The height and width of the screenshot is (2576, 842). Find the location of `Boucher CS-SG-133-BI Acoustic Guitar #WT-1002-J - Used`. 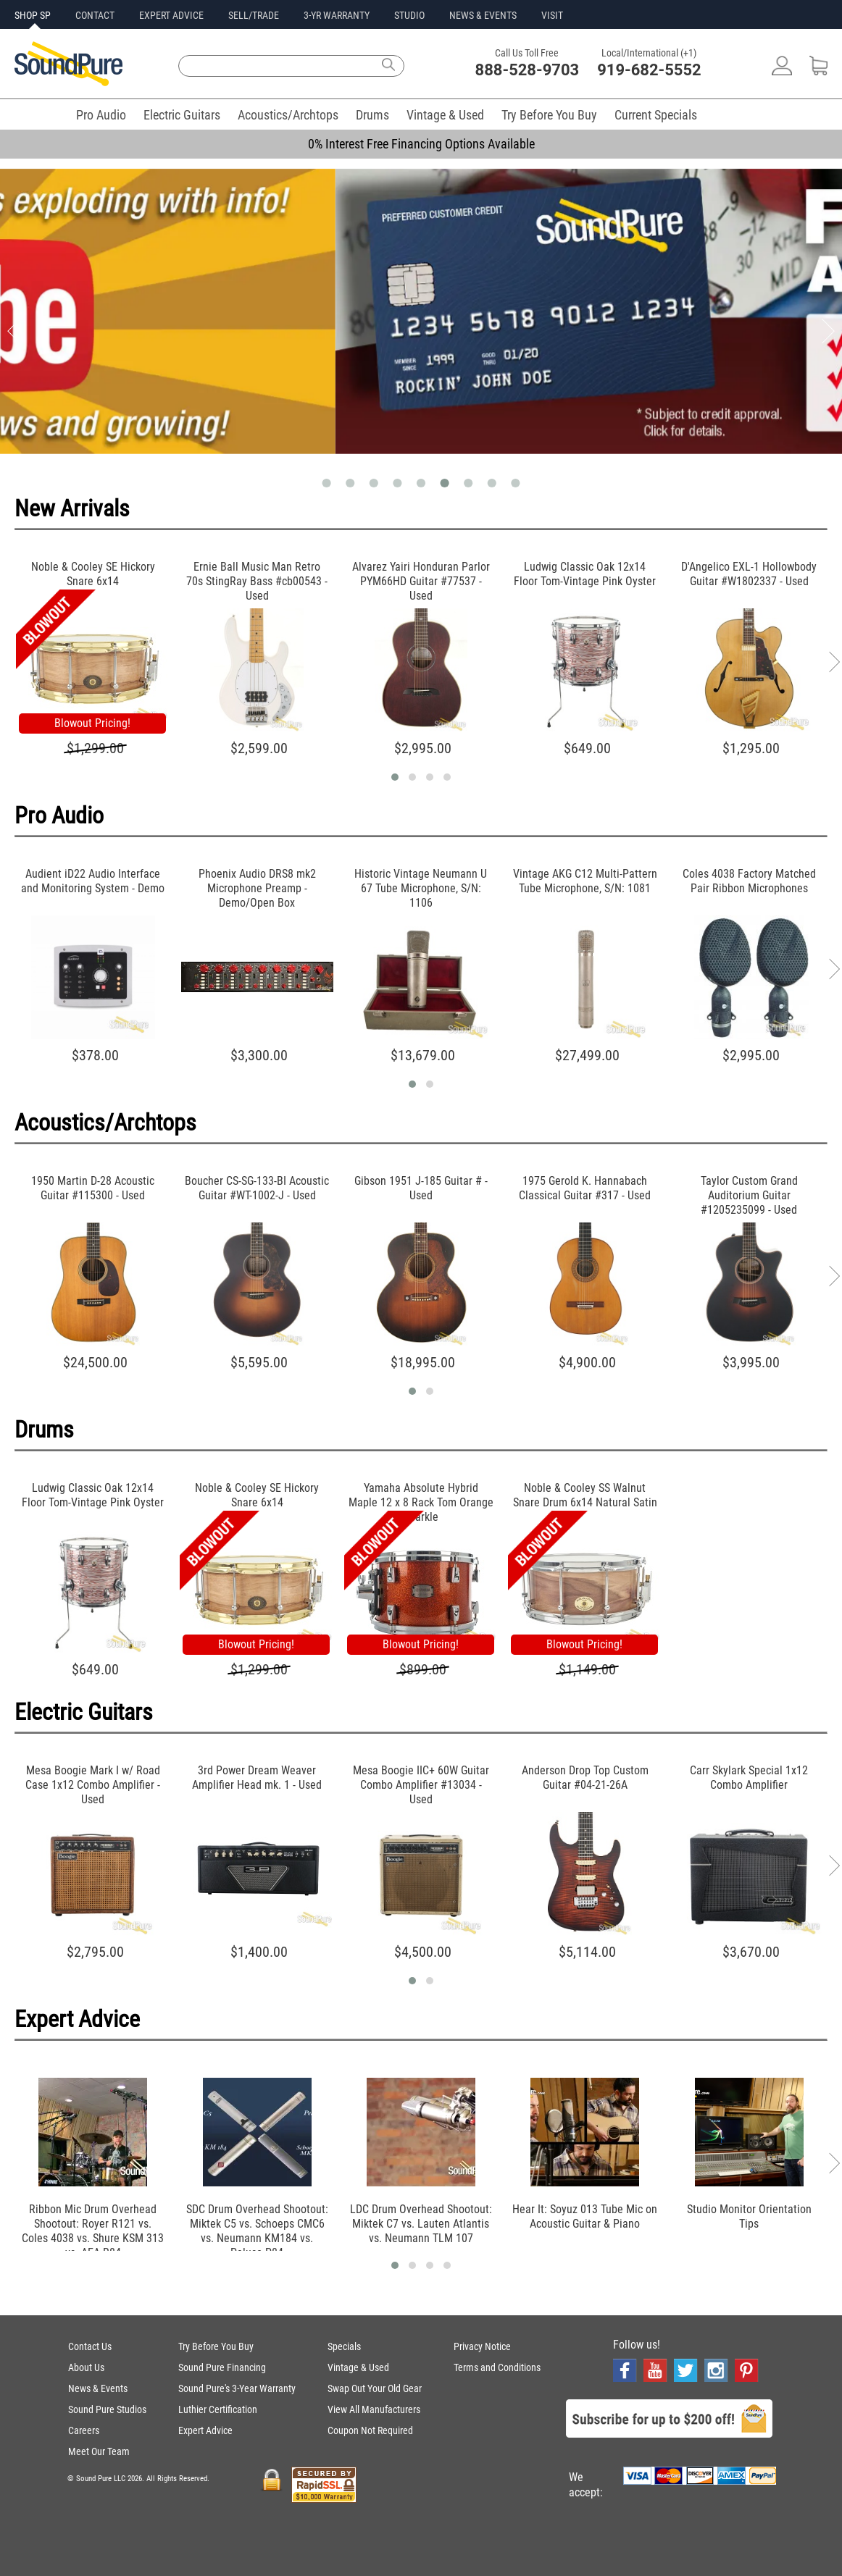

Boucher CS-SG-133-BI Acoustic Guitar #WT-1002-J - Used is located at coordinates (257, 1188).